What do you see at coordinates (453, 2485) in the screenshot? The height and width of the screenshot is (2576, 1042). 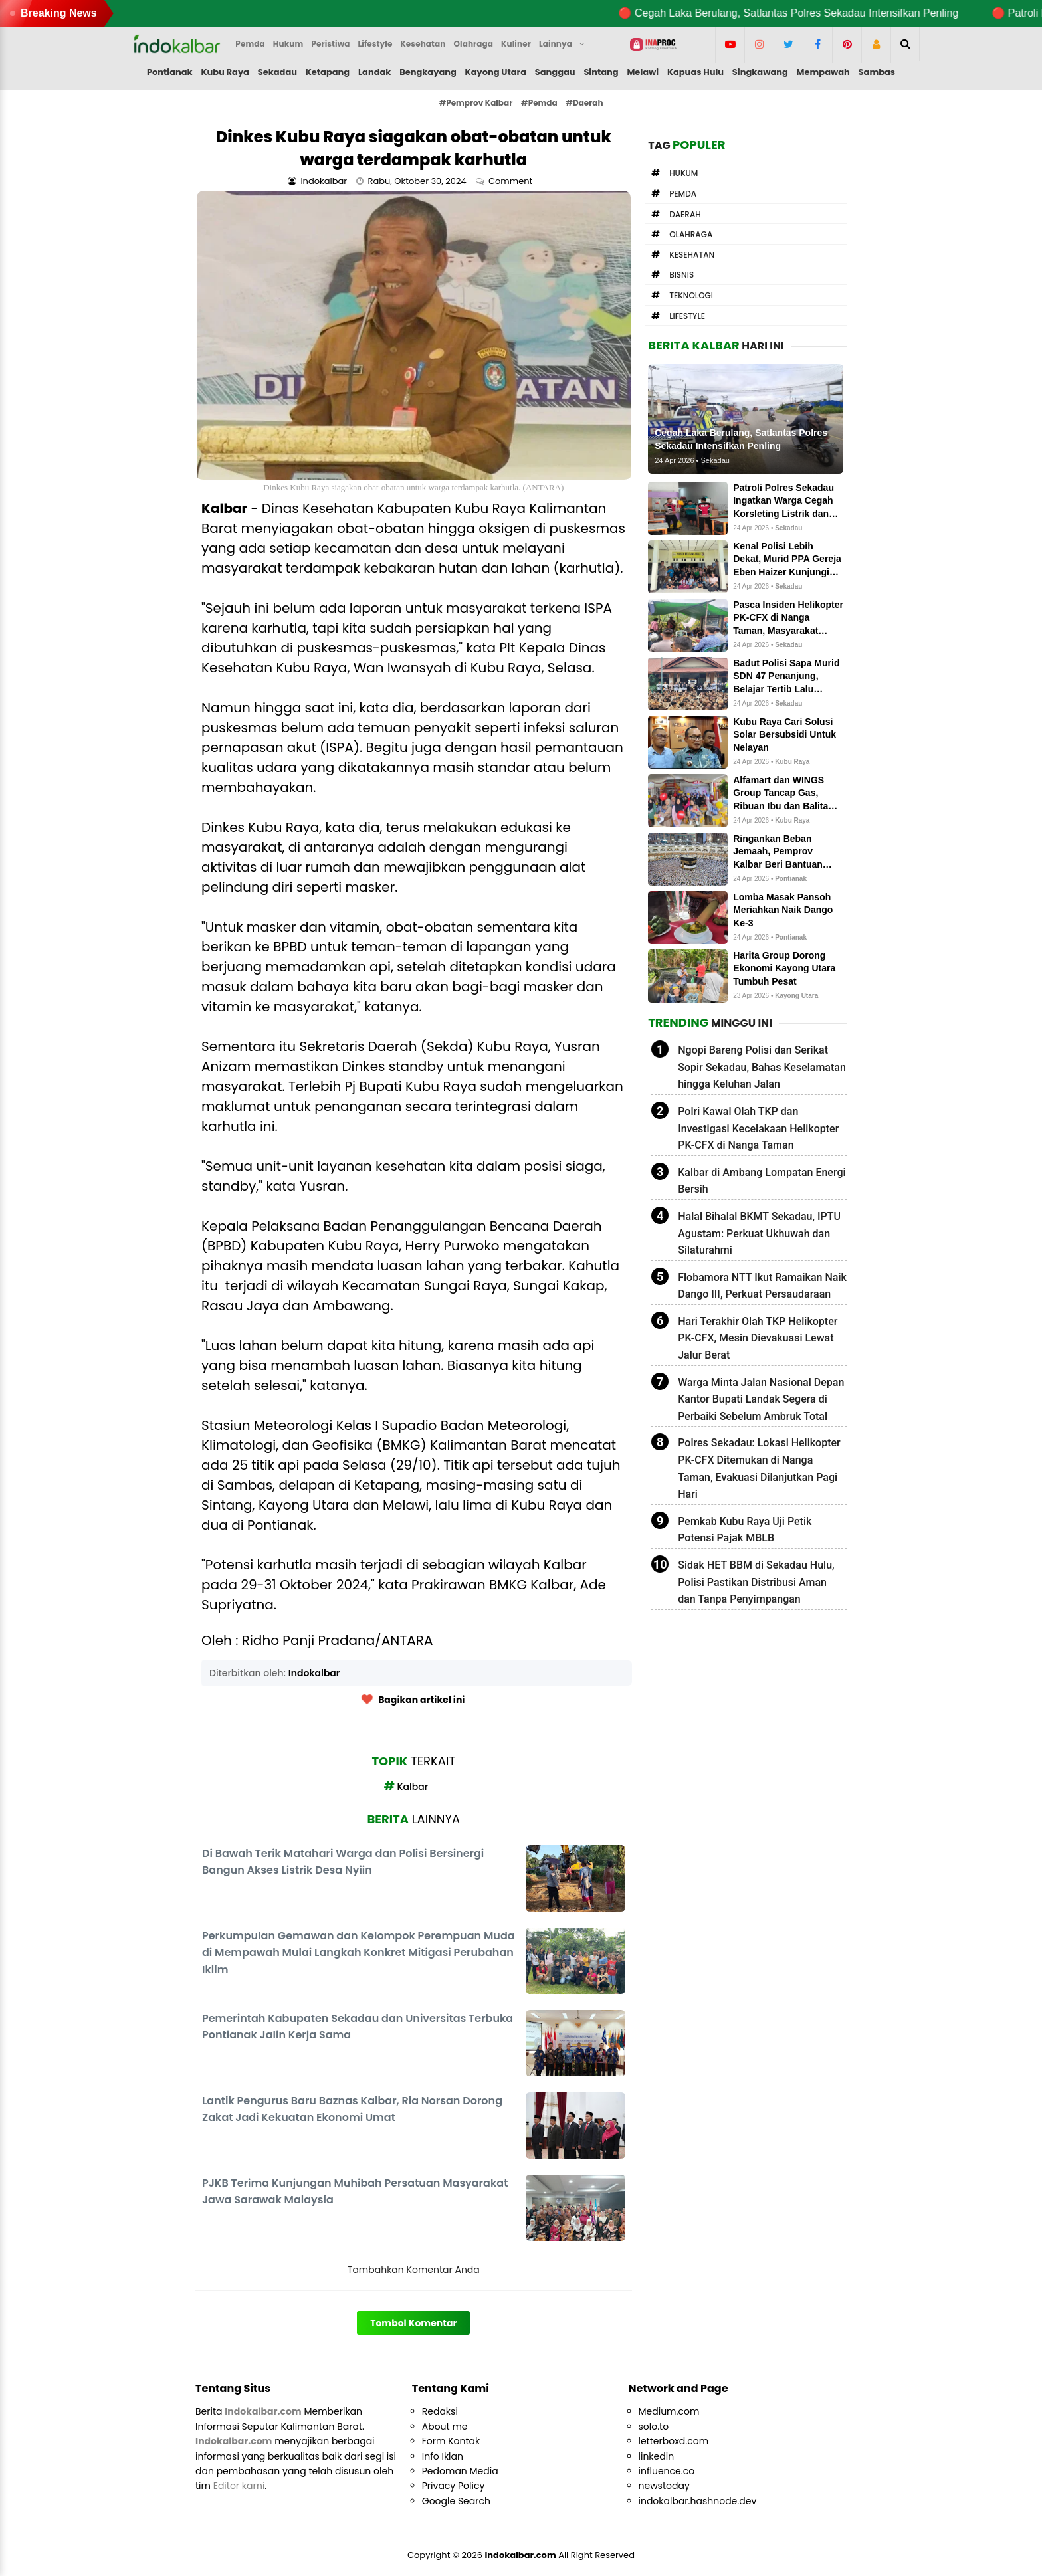 I see `Privacy Policy` at bounding box center [453, 2485].